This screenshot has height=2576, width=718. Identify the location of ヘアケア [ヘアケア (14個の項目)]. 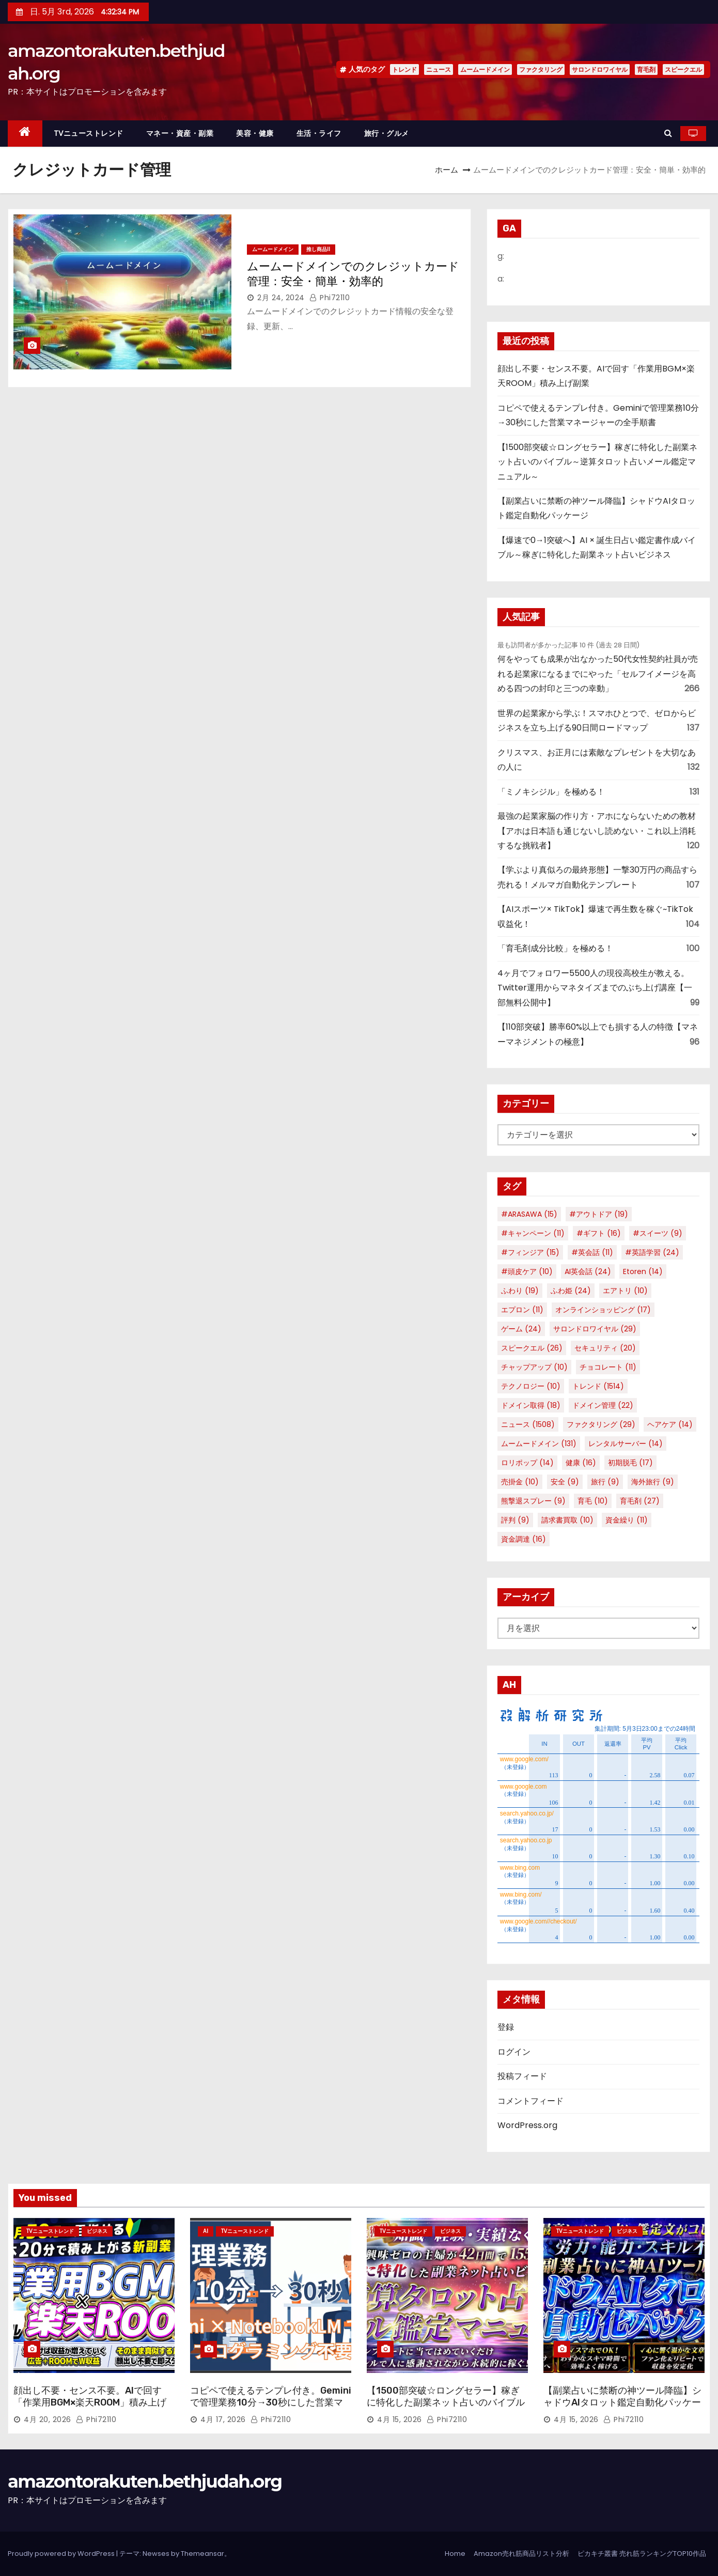
(670, 1424).